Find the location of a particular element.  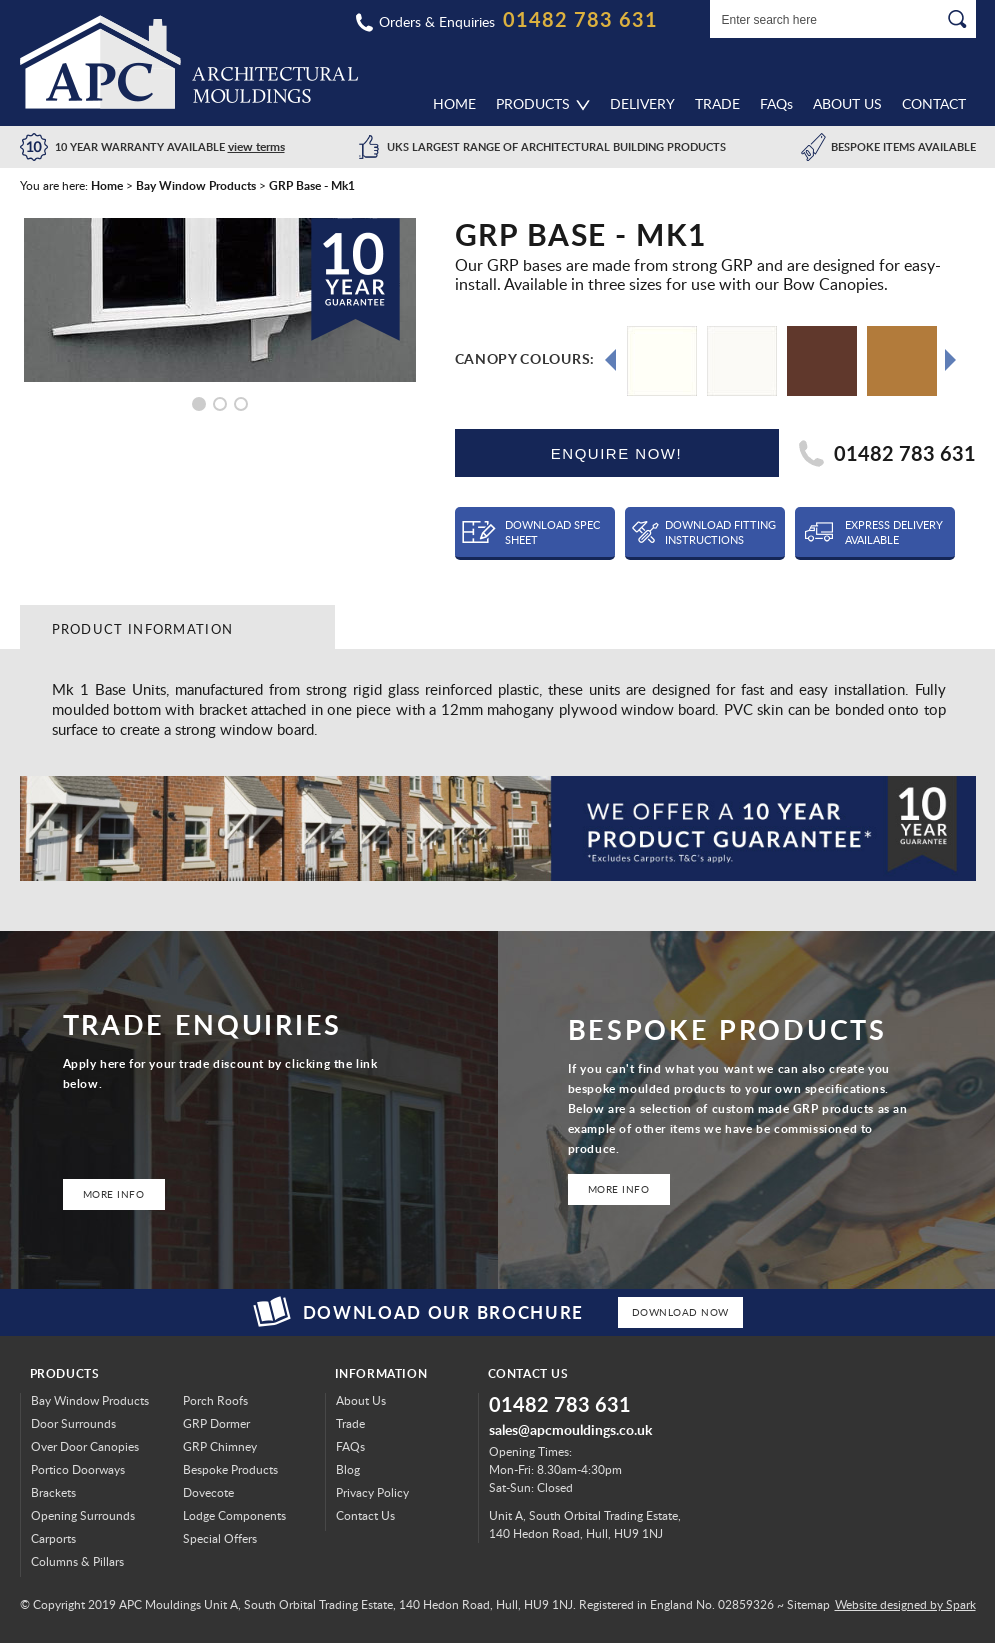

FAQ is located at coordinates (776, 103).